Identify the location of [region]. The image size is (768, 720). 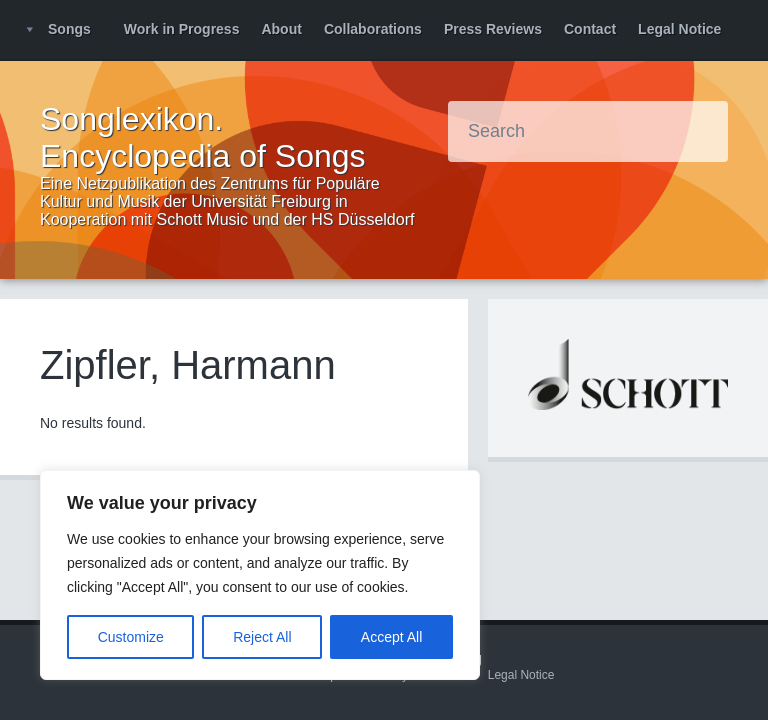
(260, 575).